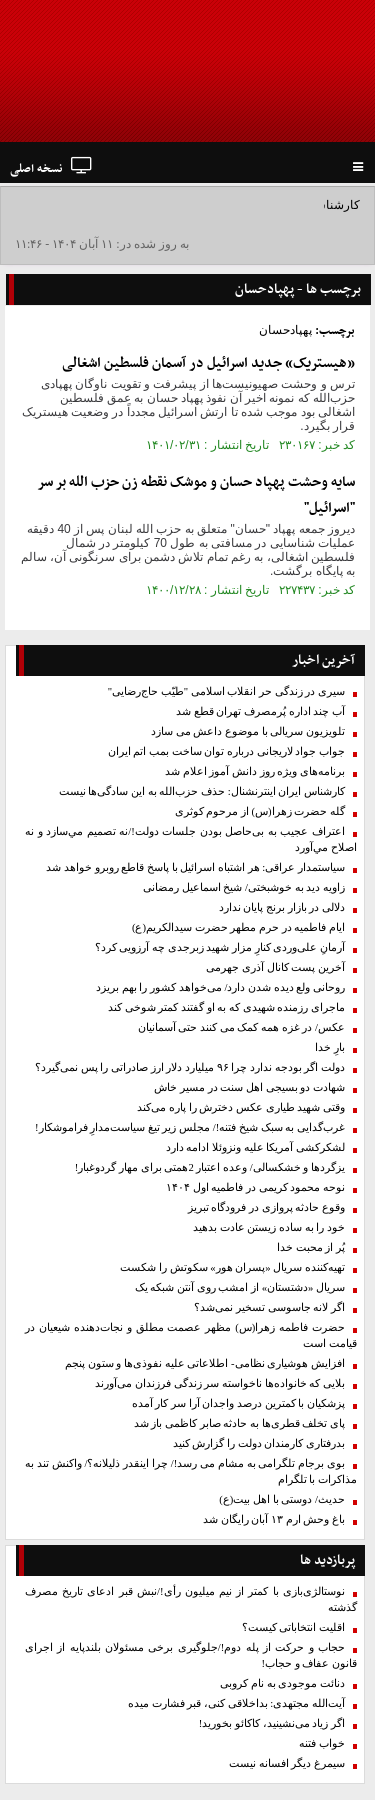 Image resolution: width=375 pixels, height=1800 pixels. Describe the element at coordinates (191, 839) in the screenshot. I see `اعتراف عجیب به بی‌حاصل بودن جلسات دولت!/نه تصميم مي‌سازد و نه اصلاح مي‌آورد` at that location.